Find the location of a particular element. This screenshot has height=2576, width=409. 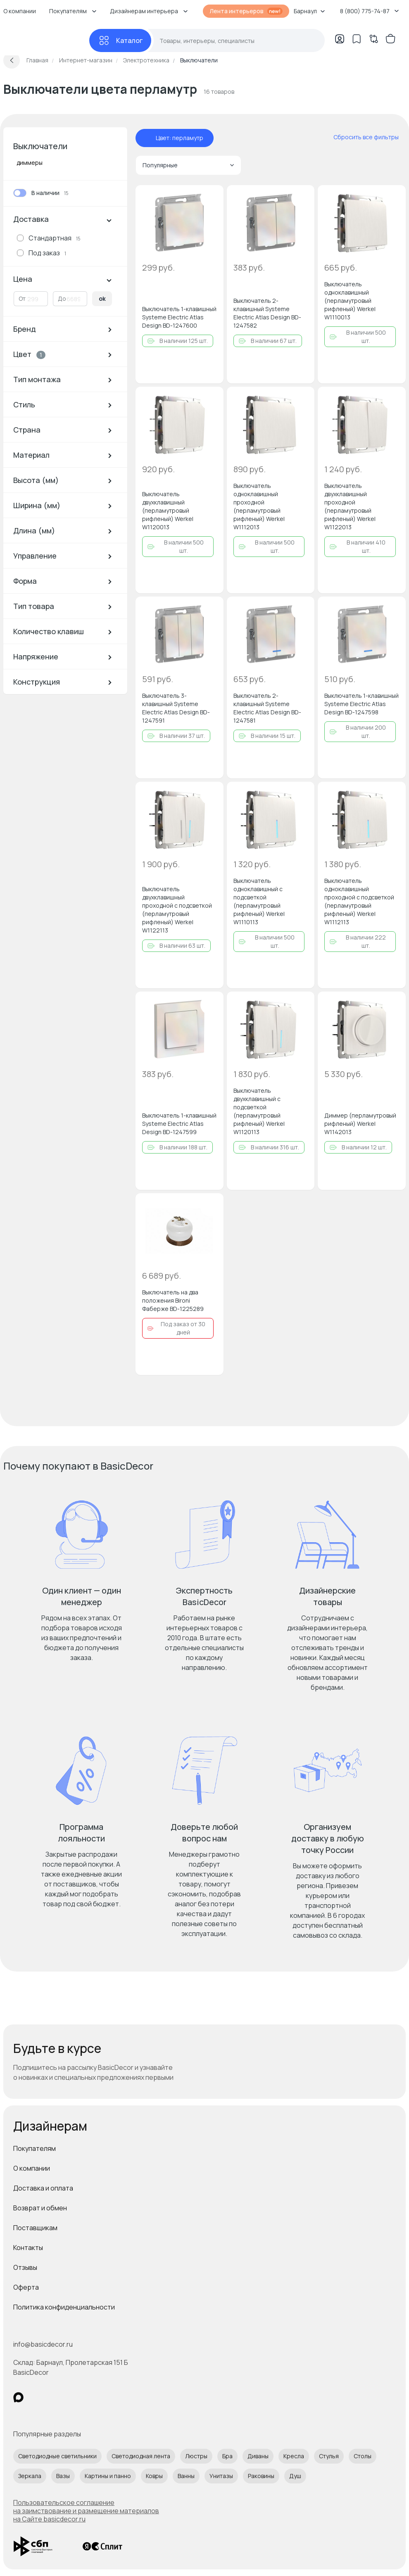

Унитазы is located at coordinates (221, 2476).